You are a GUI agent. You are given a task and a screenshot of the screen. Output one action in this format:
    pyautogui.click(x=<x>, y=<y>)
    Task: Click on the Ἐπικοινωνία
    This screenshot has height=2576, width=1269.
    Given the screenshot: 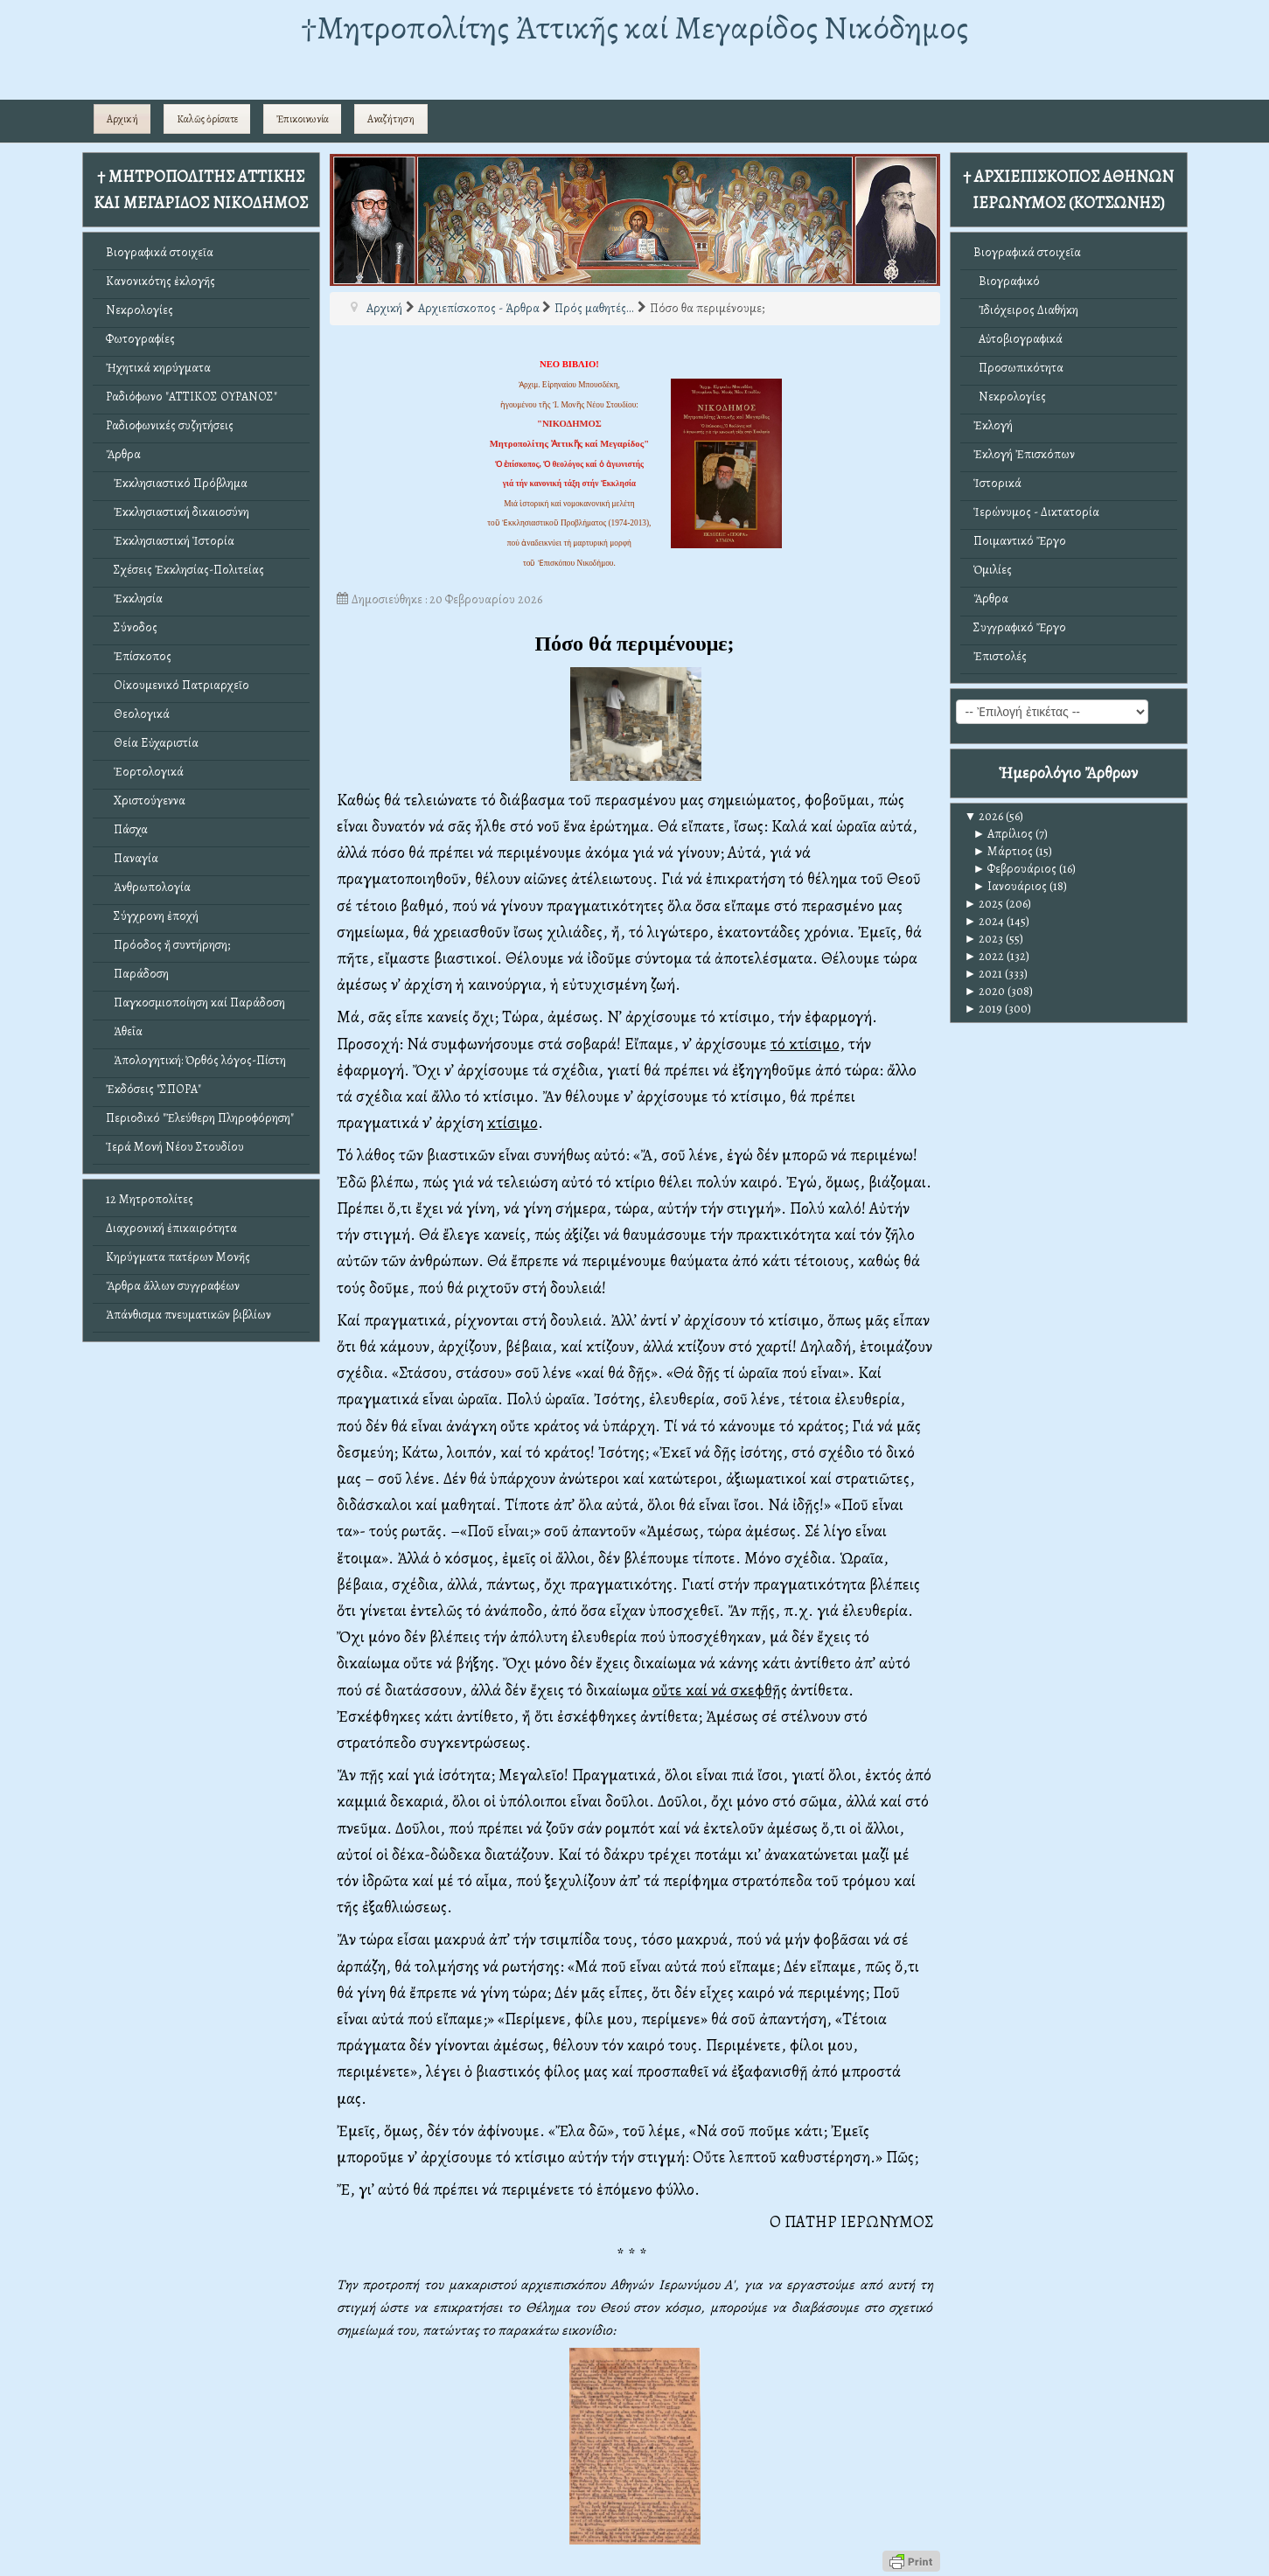 What is the action you would take?
    pyautogui.click(x=302, y=119)
    